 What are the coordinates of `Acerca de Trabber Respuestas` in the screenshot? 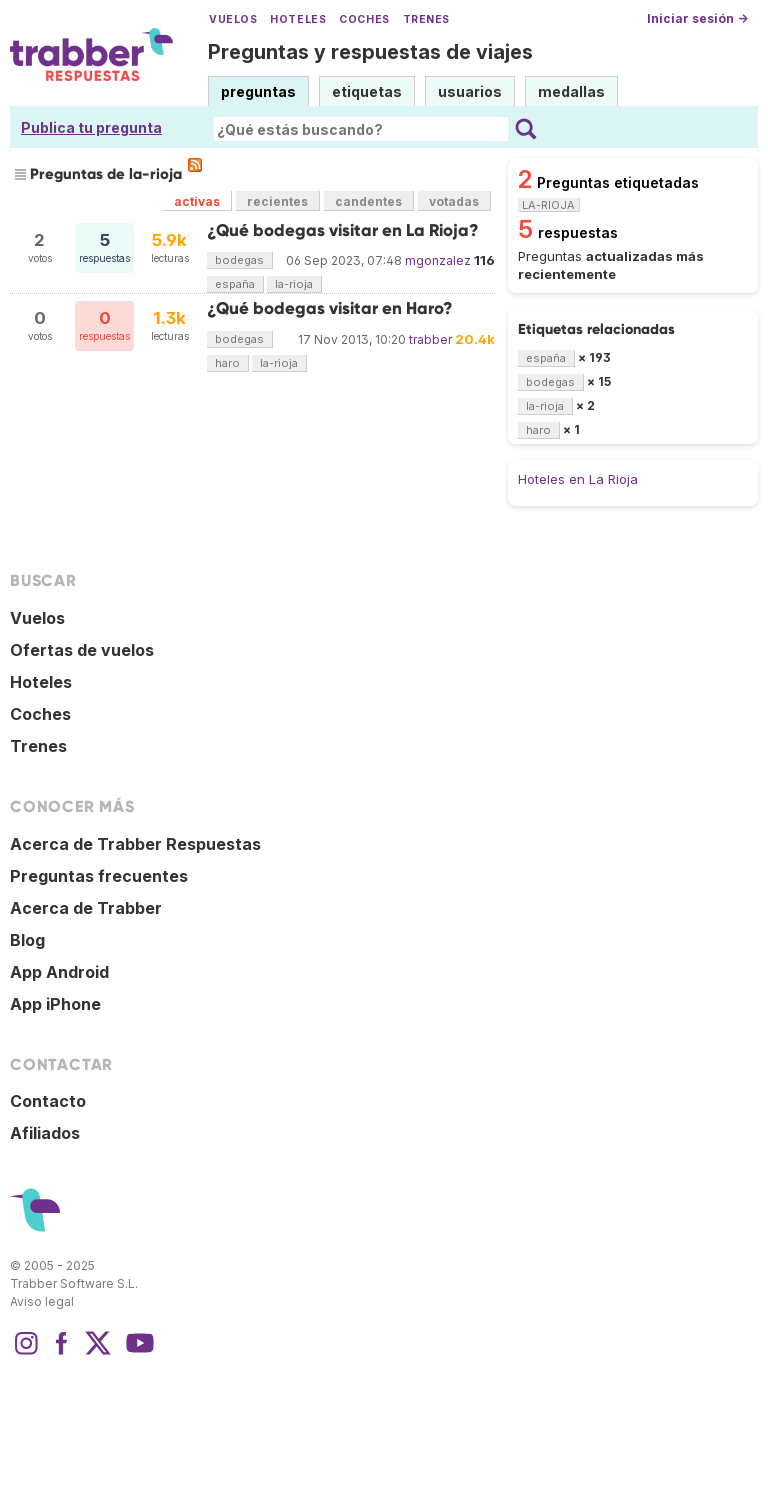 It's located at (135, 844).